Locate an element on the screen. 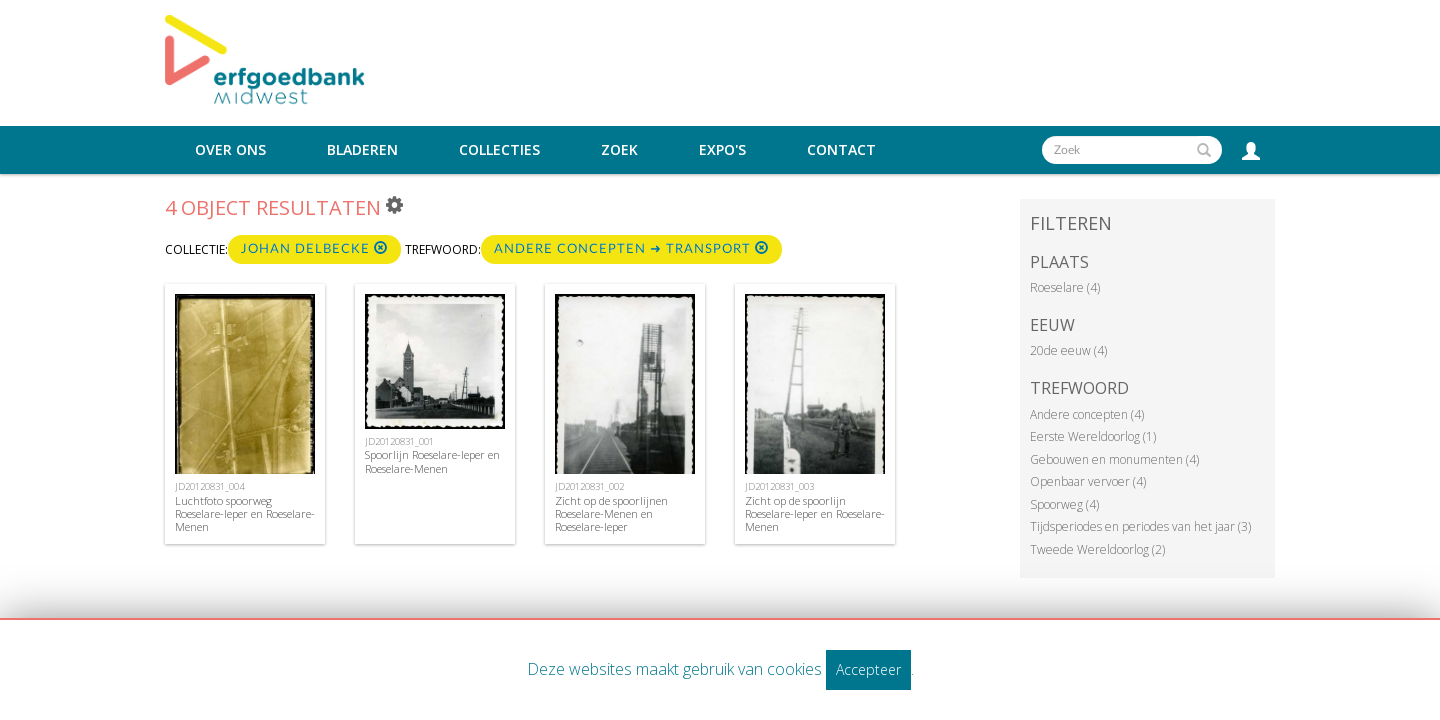 Image resolution: width=1440 pixels, height=720 pixels. Bladeren is located at coordinates (362, 150).